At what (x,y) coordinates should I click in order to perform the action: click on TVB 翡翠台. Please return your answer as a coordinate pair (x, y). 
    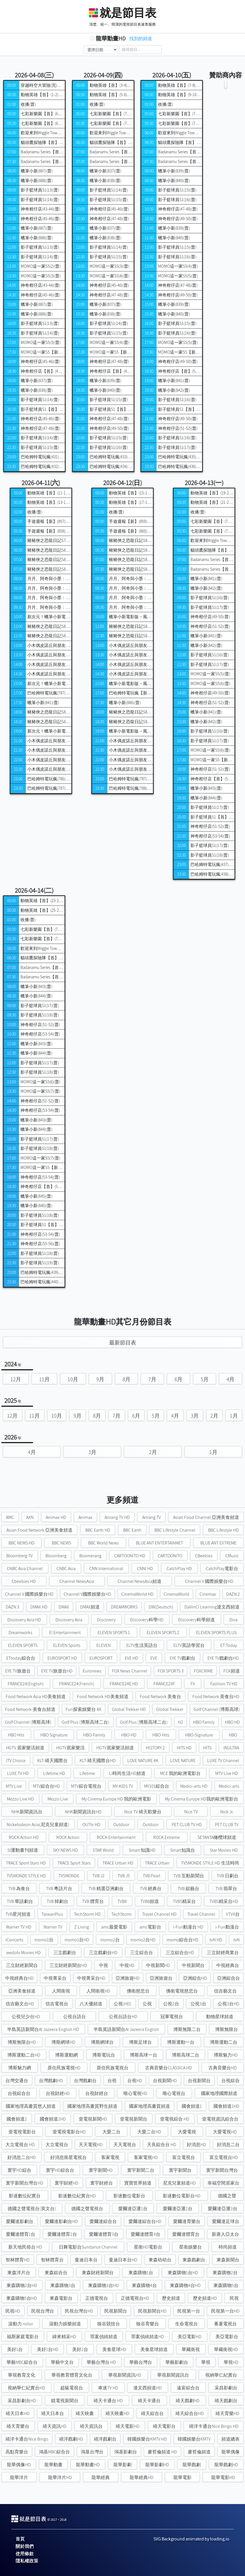
    Looking at the image, I should click on (226, 1889).